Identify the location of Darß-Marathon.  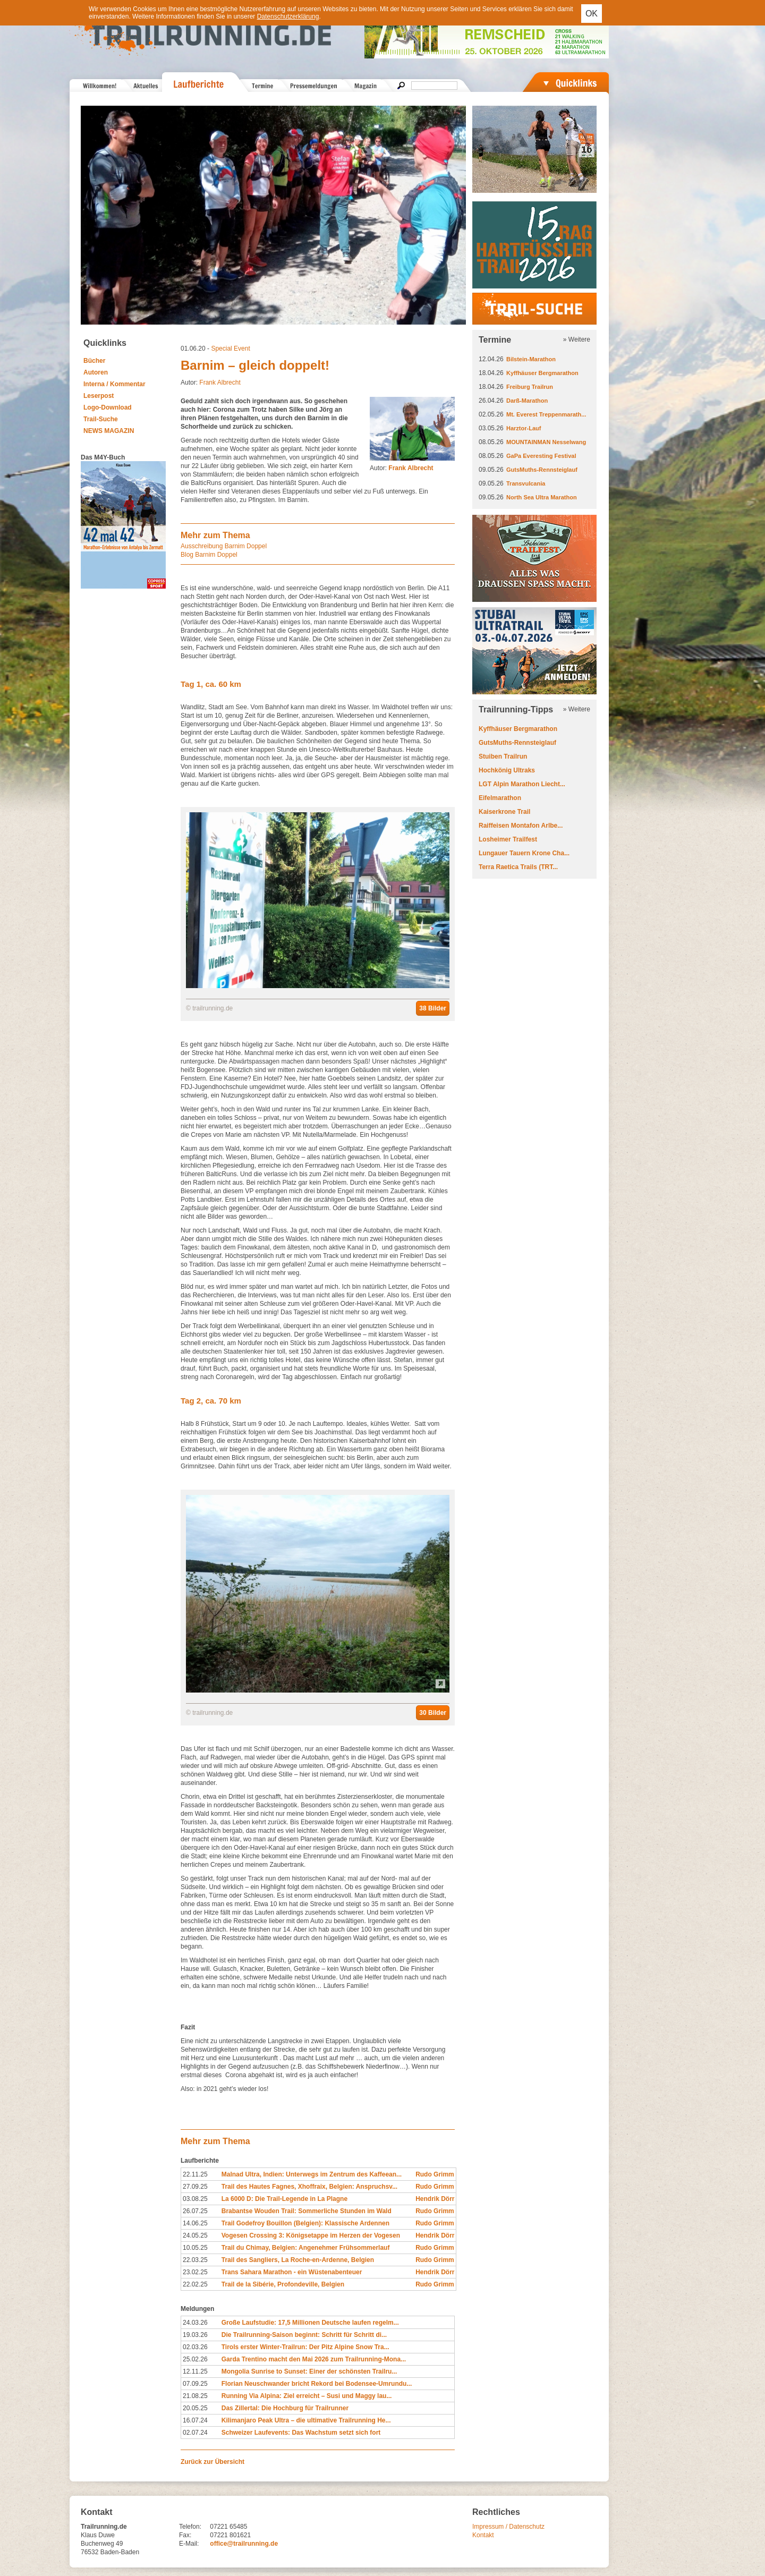
(527, 400).